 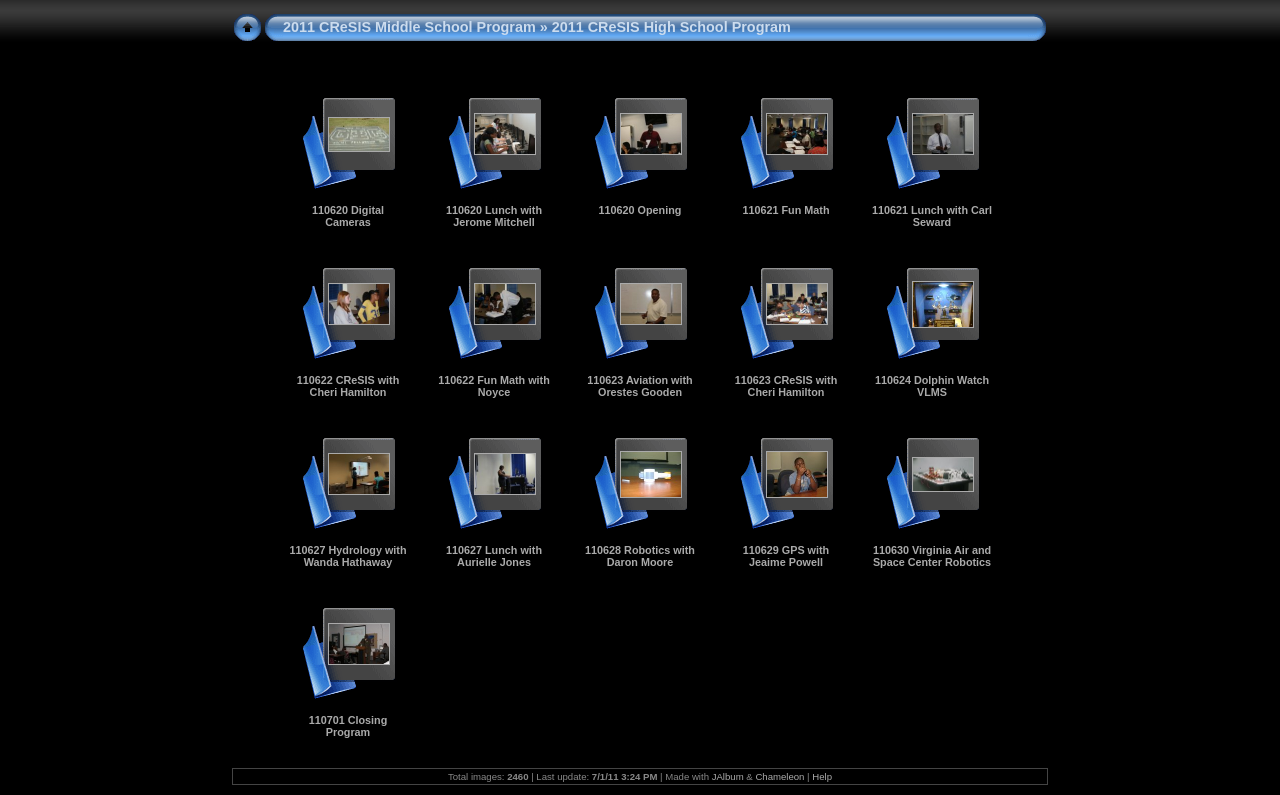 I want to click on 110630 Virginia Air and Space Center Robotics, so click(x=932, y=556).